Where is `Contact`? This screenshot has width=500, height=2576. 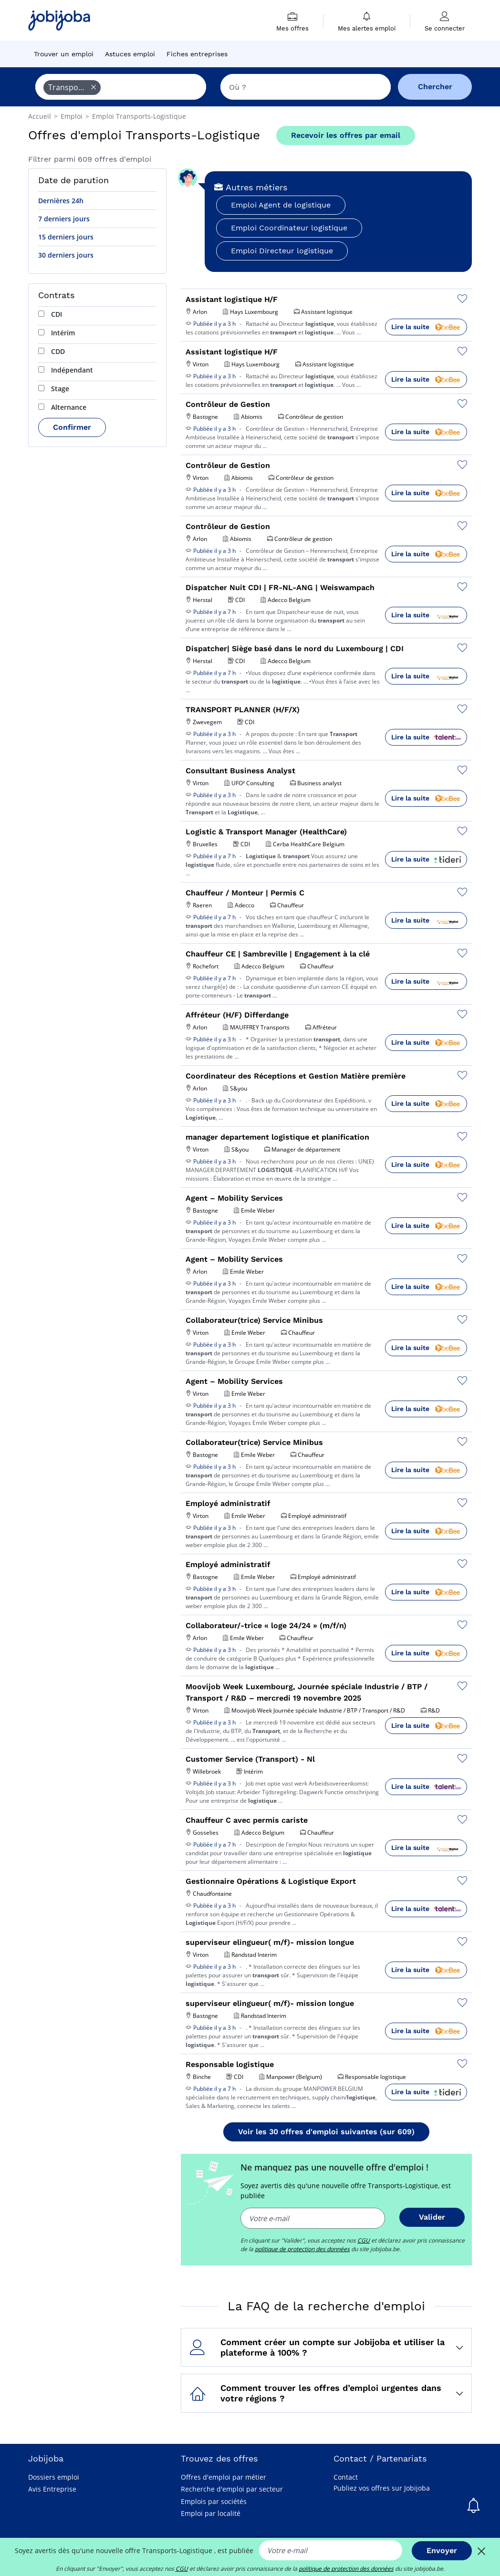
Contact is located at coordinates (345, 2477).